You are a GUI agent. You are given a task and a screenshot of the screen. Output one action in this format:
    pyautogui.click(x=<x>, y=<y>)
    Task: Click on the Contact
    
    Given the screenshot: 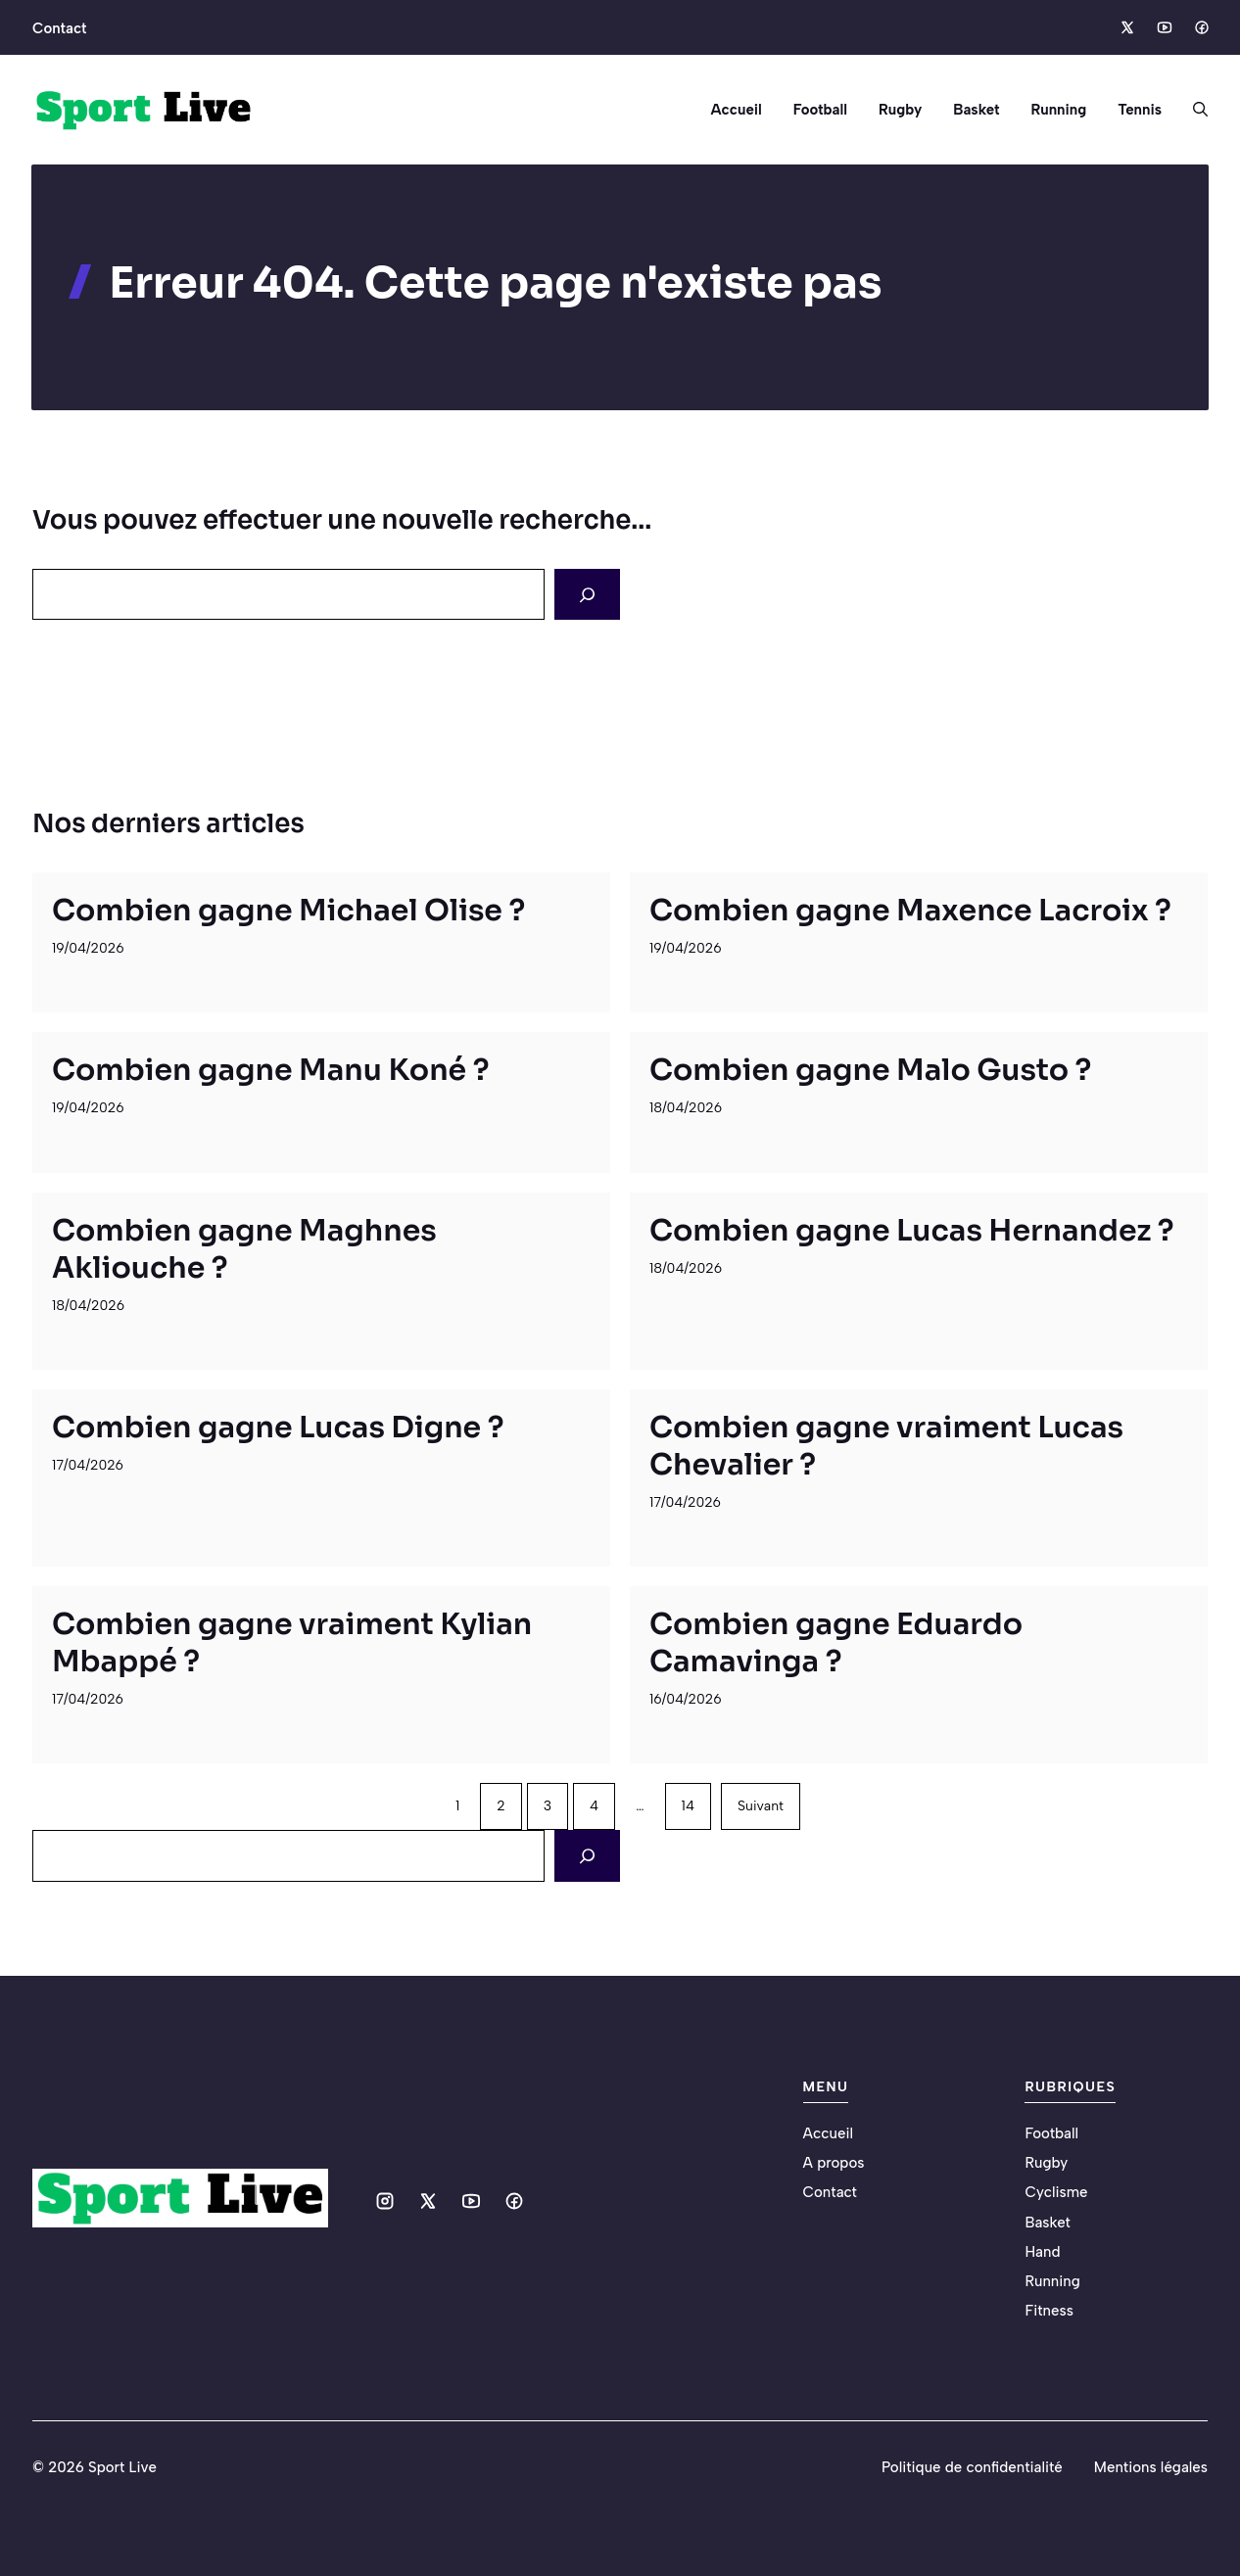 What is the action you would take?
    pyautogui.click(x=59, y=28)
    